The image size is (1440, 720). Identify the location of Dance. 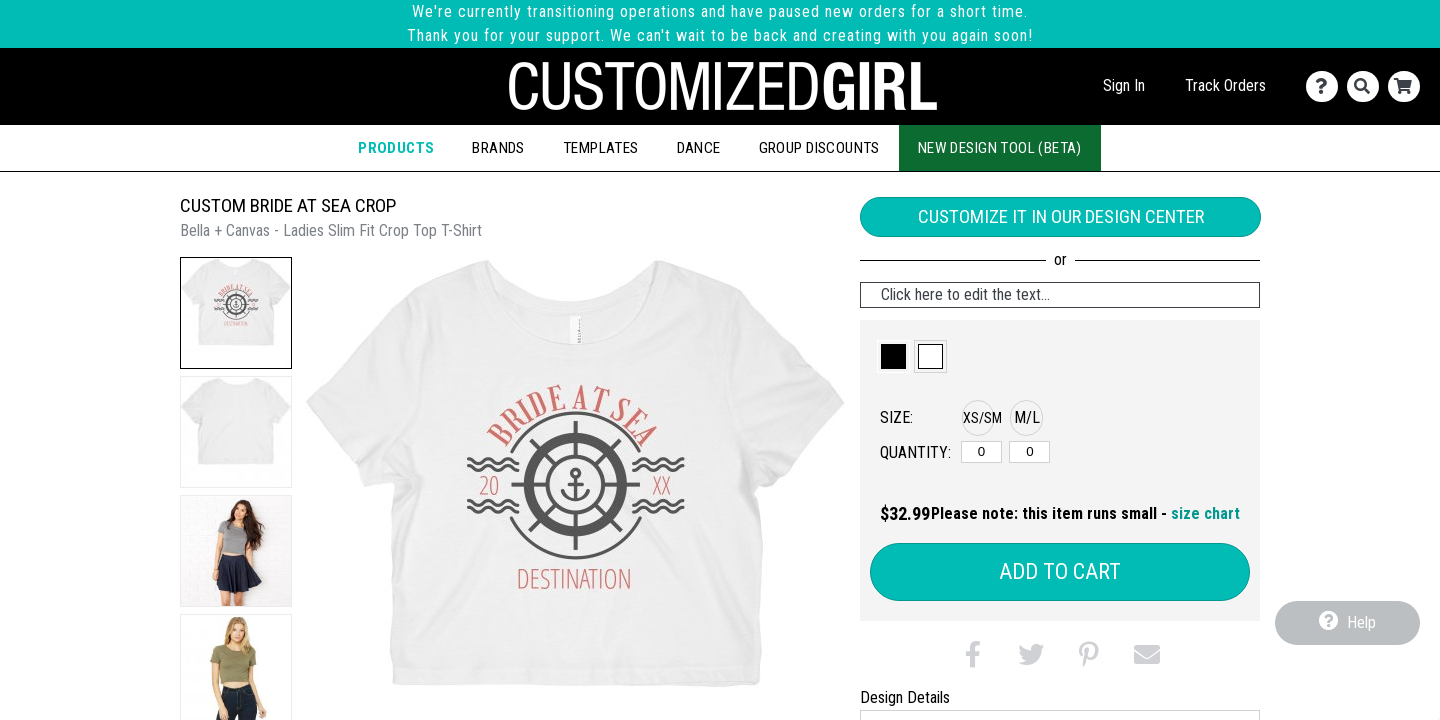
(699, 148).